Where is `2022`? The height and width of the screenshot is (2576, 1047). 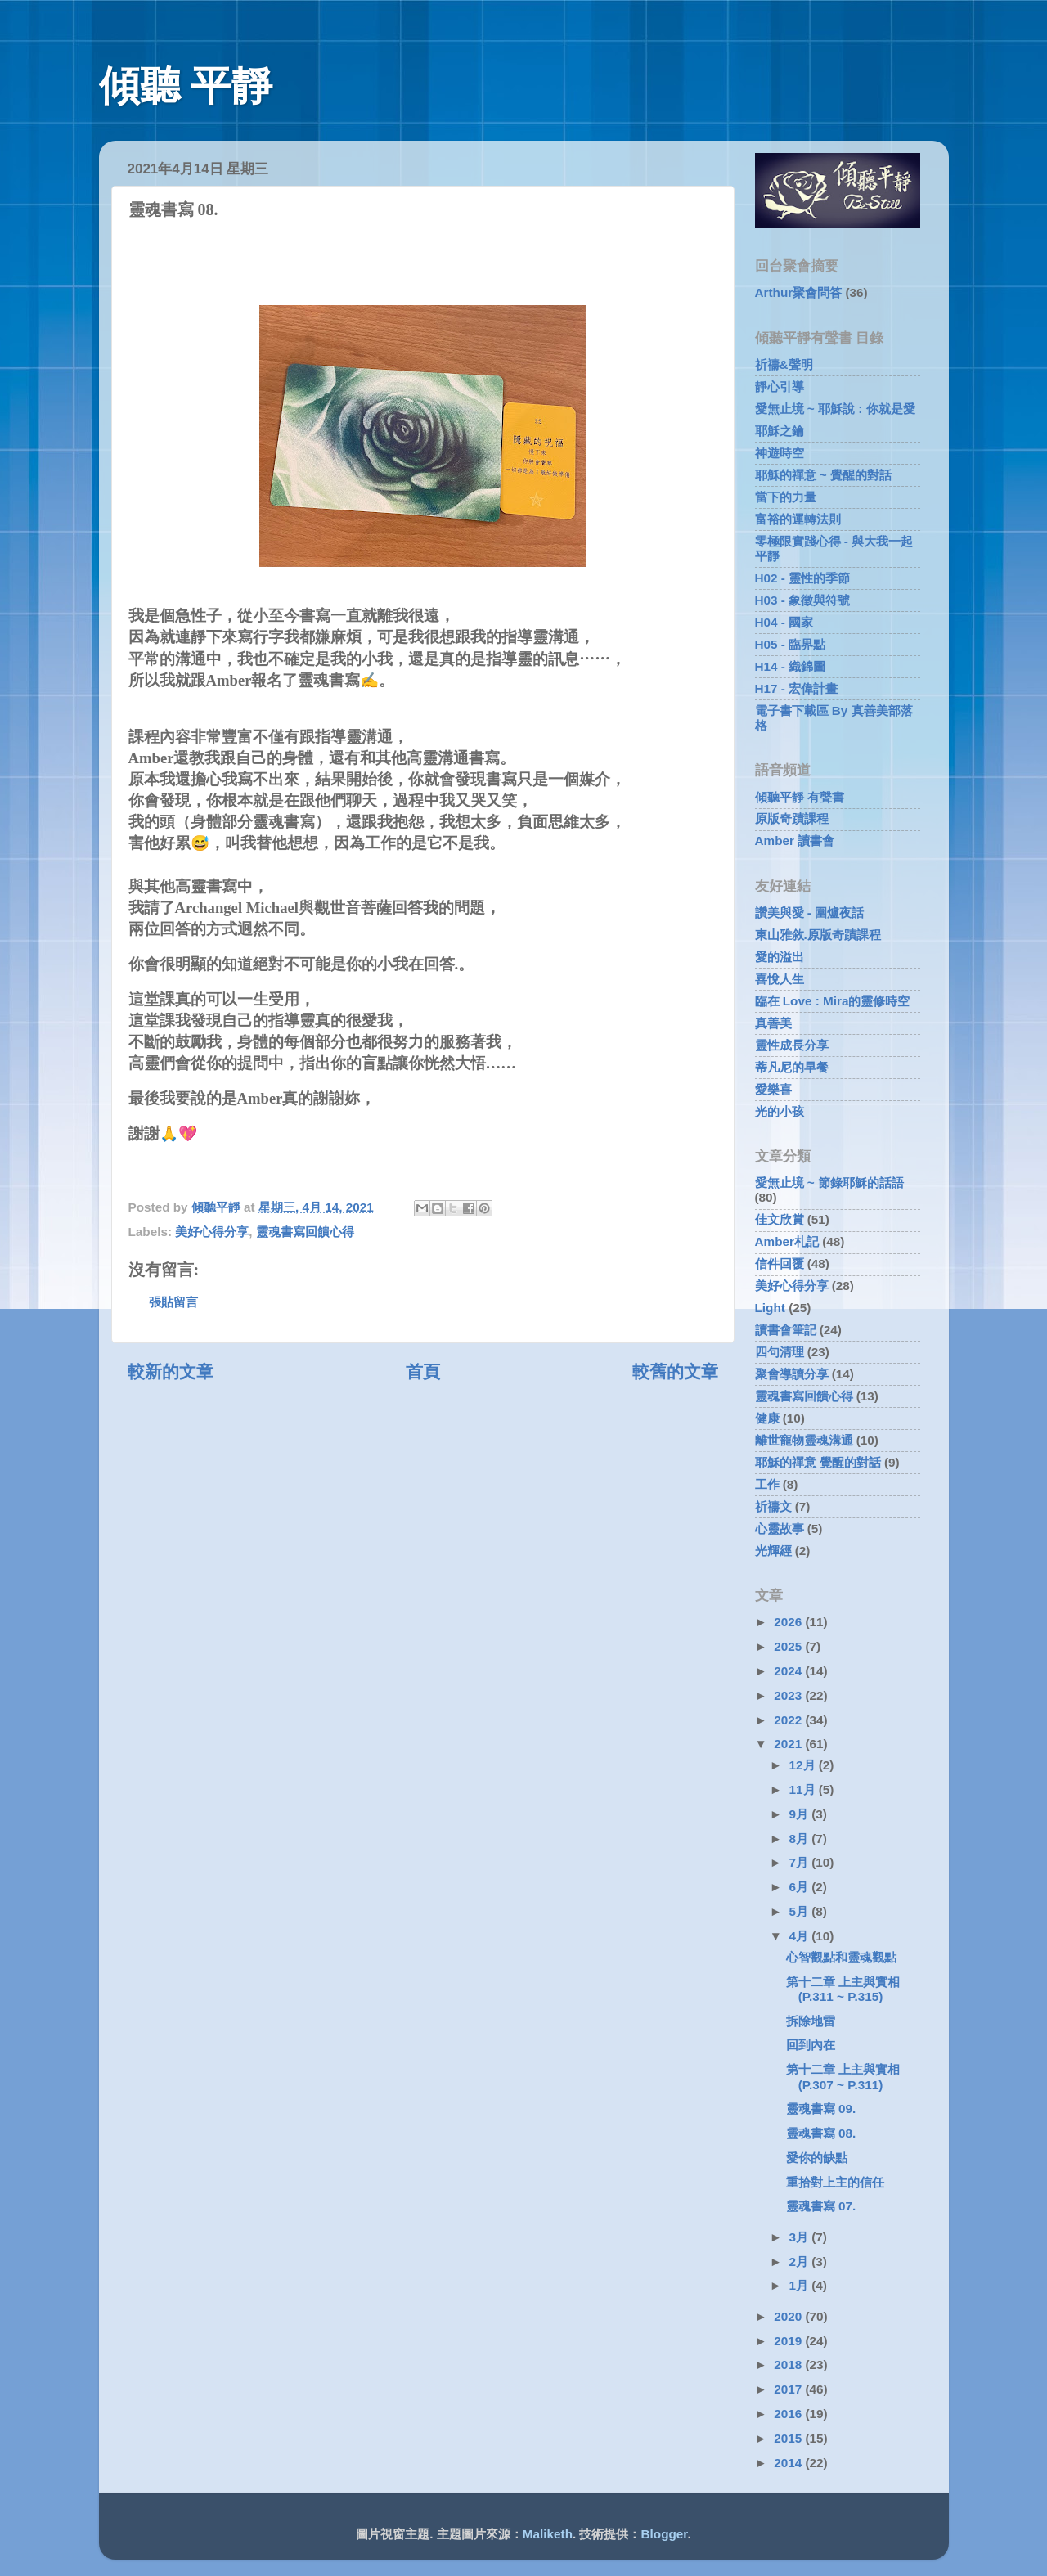
2022 is located at coordinates (789, 1720).